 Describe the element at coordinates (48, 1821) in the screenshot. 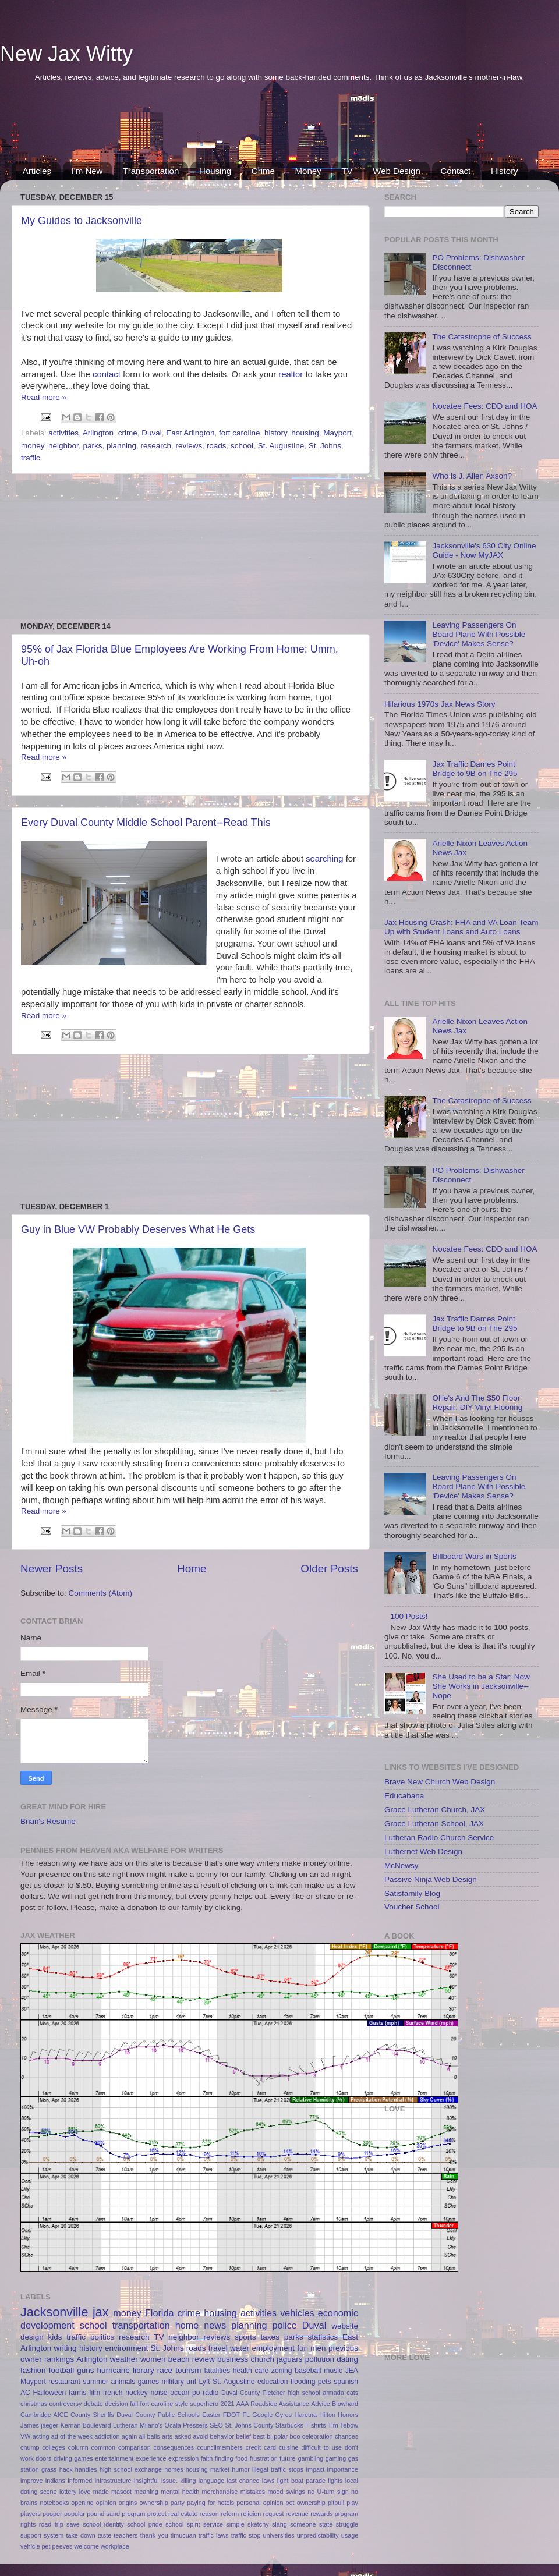

I see `Brian's Resume` at that location.